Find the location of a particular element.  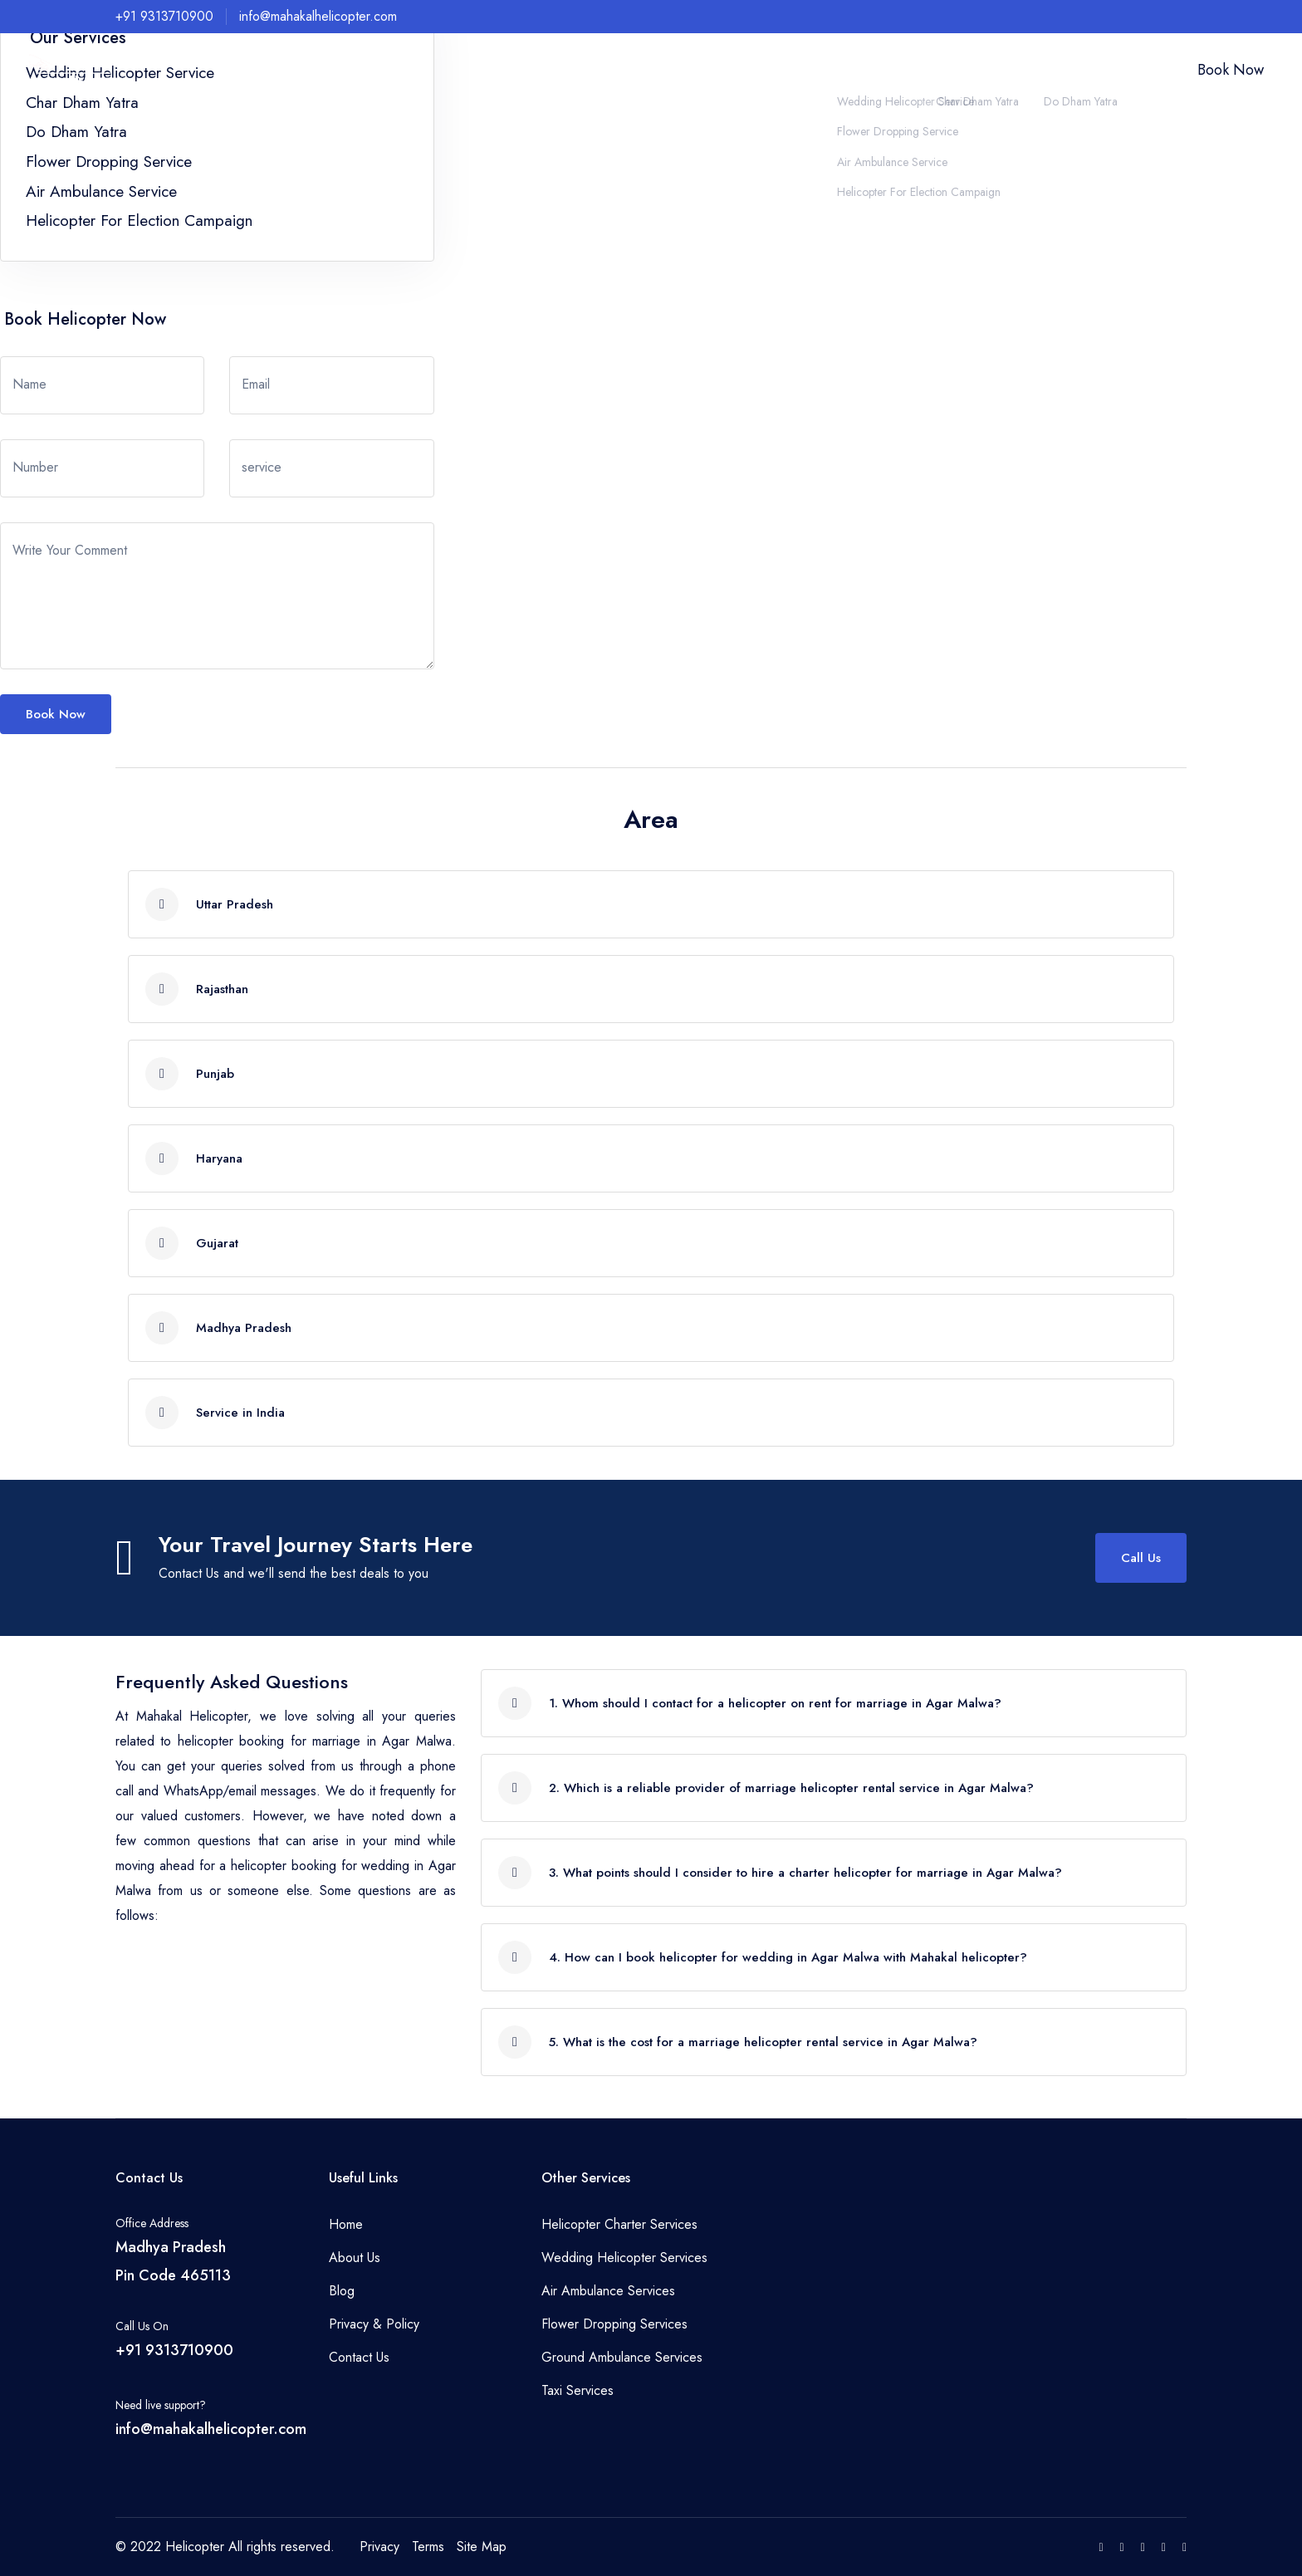

+91 9313710900 is located at coordinates (164, 16).